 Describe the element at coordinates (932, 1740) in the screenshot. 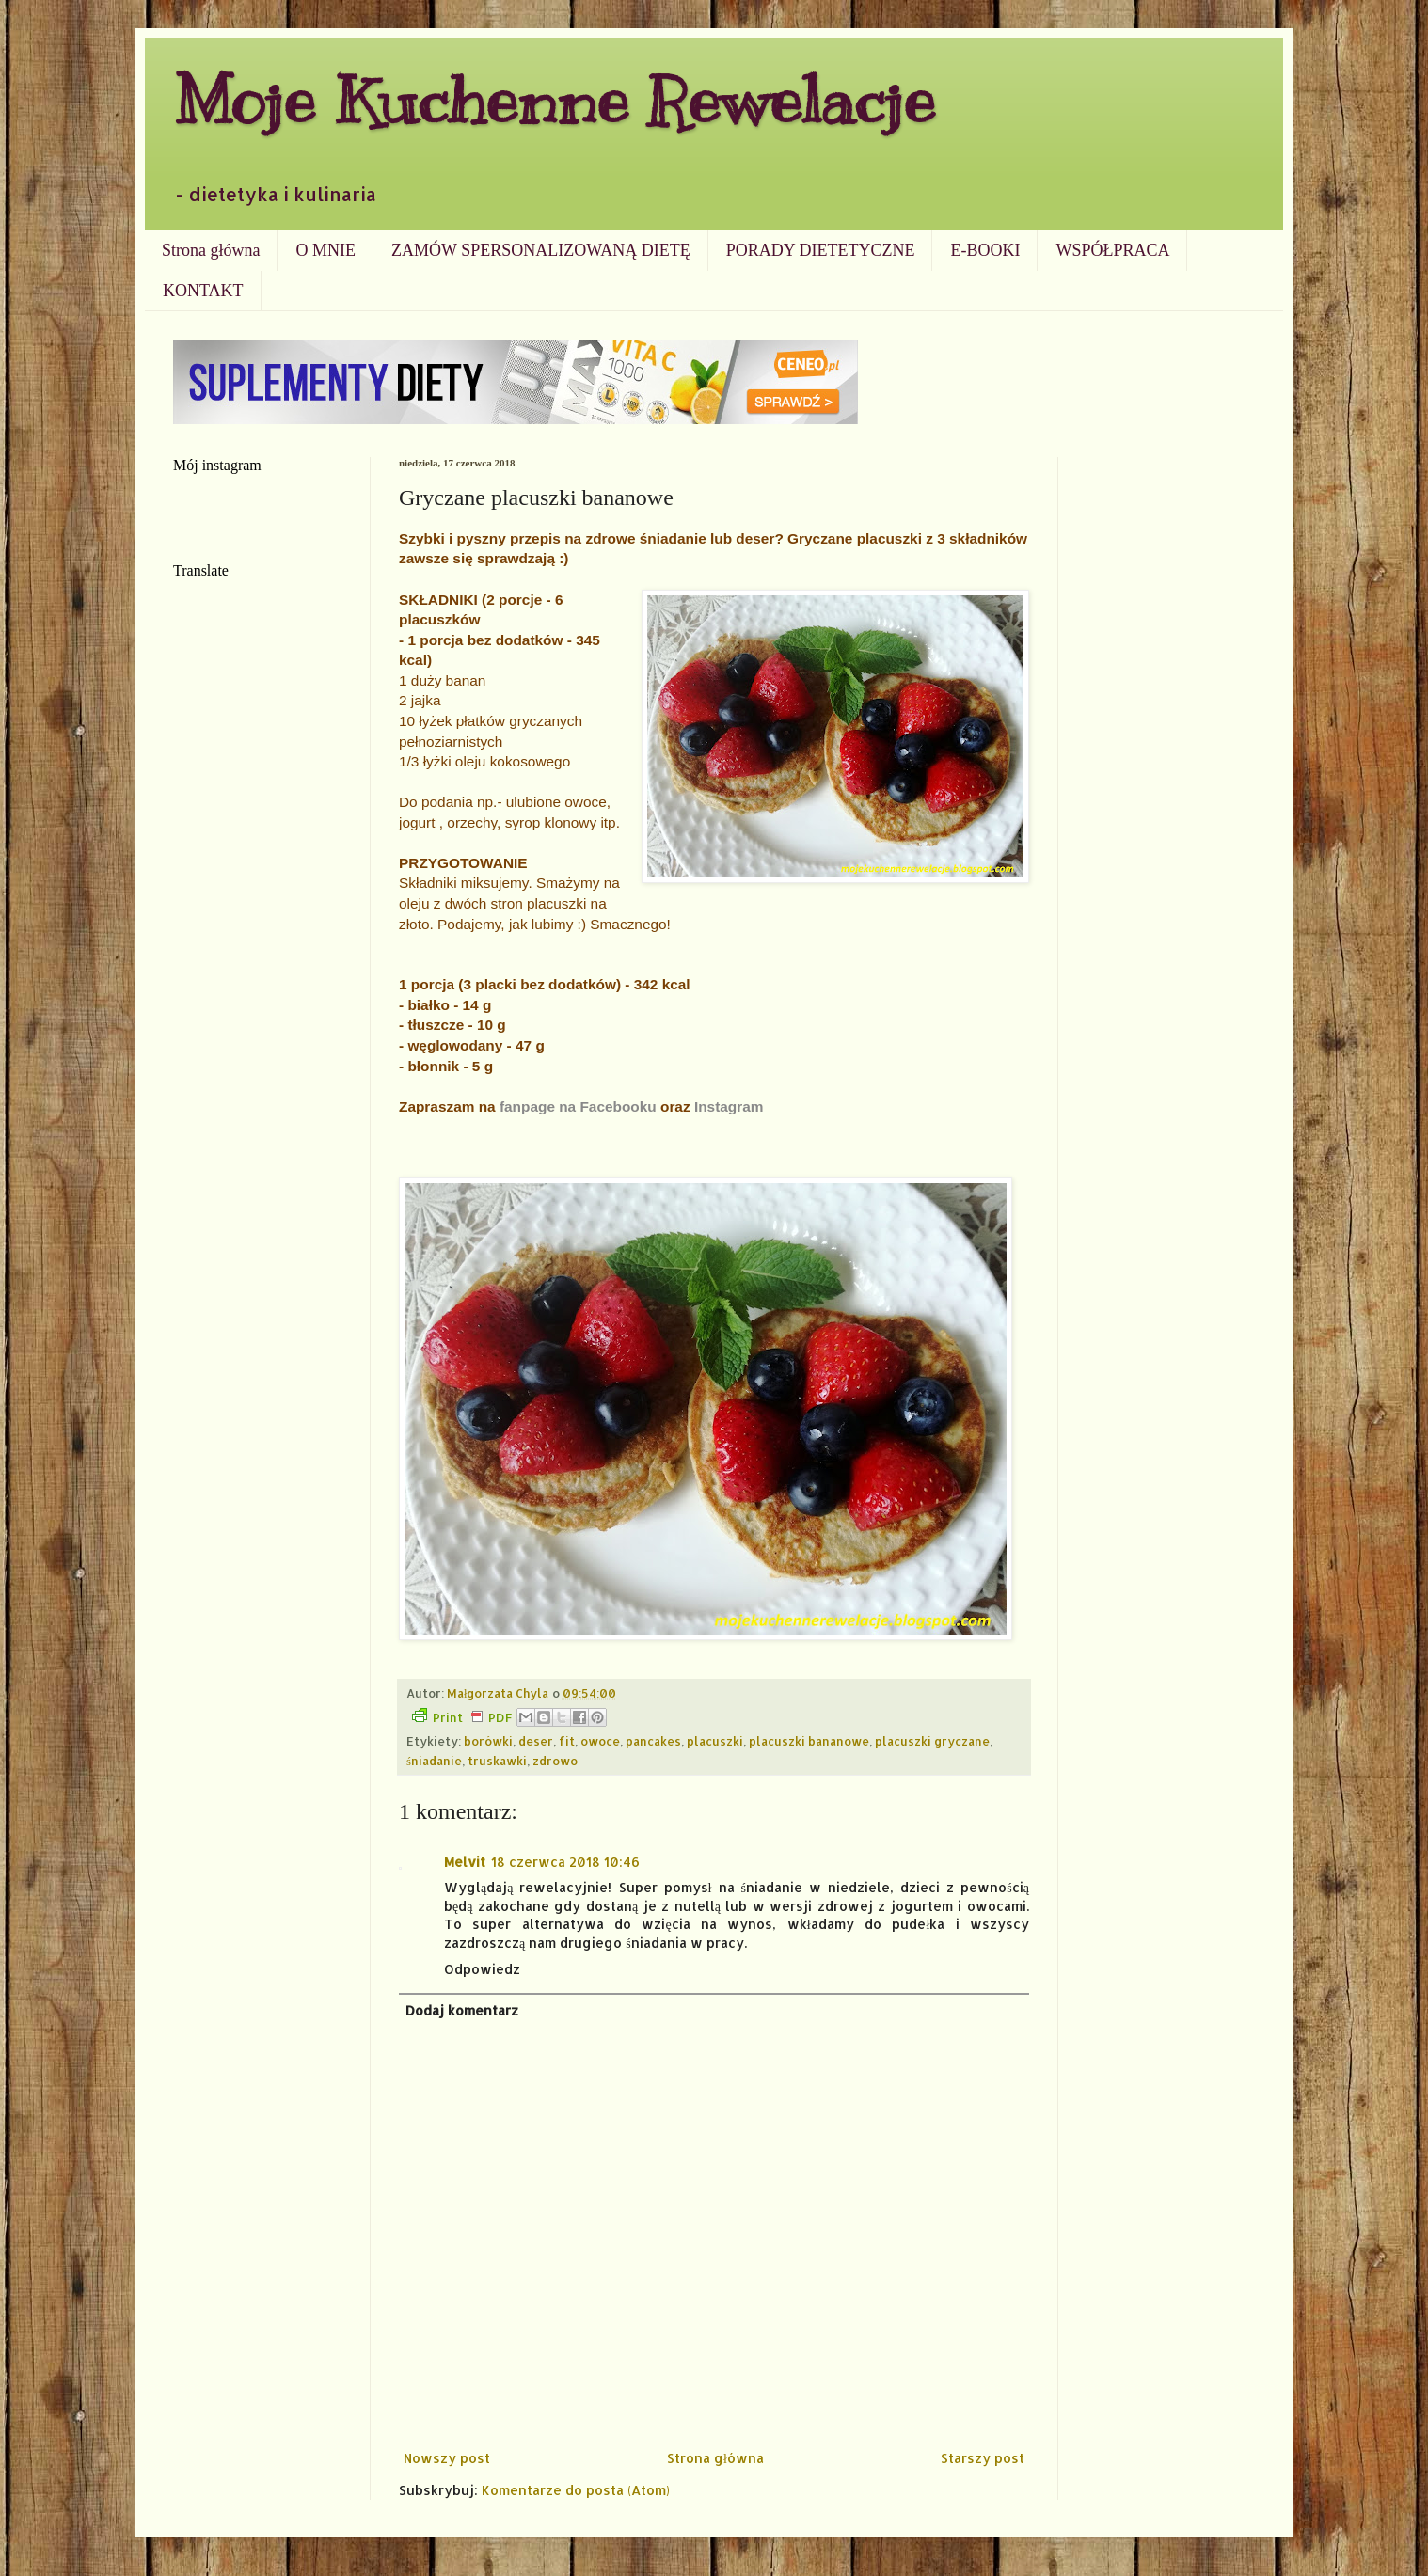

I see `placuszki gryczane` at that location.